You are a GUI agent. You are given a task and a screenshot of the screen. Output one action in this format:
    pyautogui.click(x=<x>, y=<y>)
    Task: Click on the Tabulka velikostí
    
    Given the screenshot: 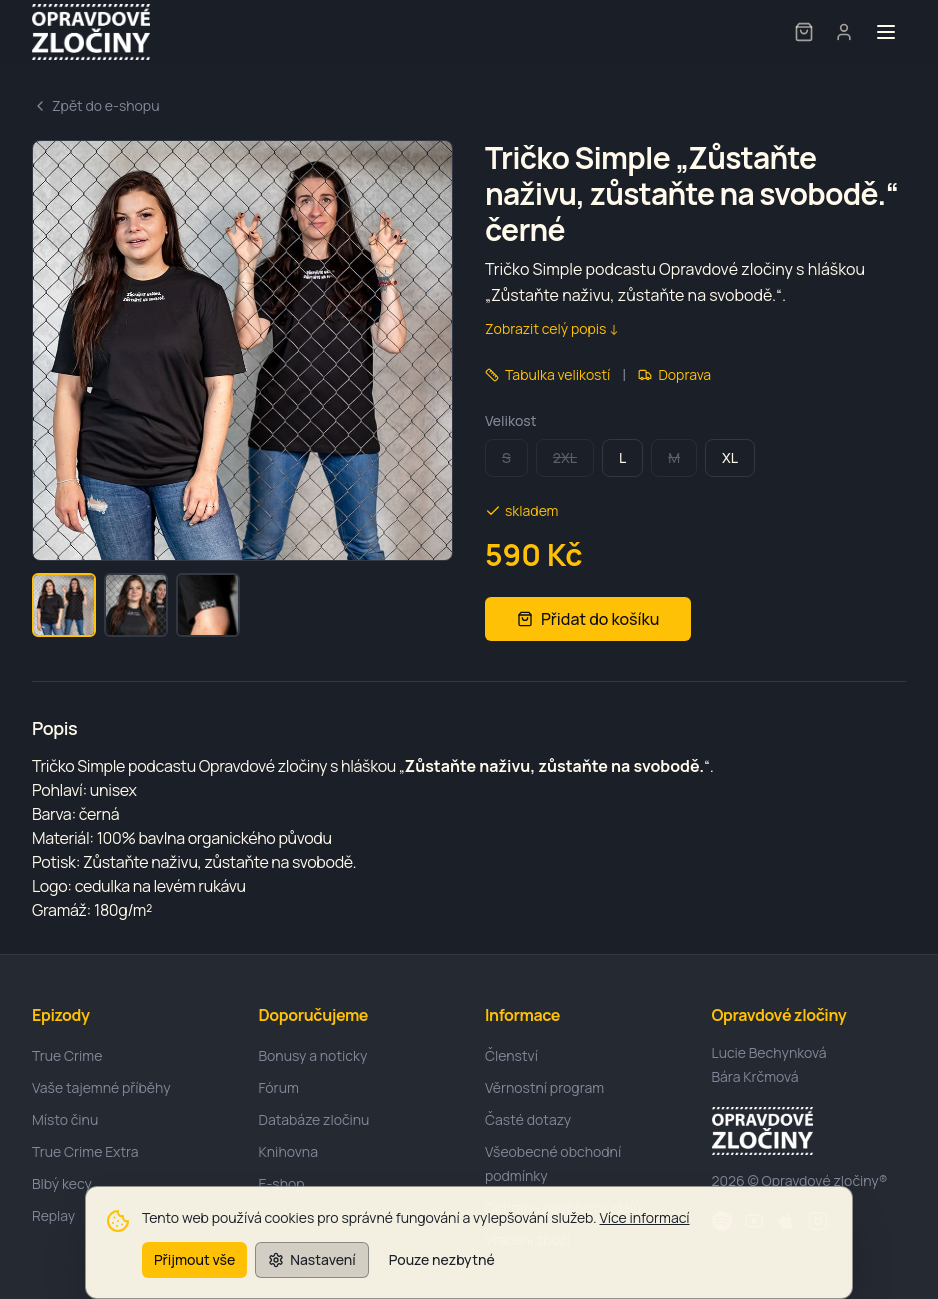 What is the action you would take?
    pyautogui.click(x=547, y=374)
    